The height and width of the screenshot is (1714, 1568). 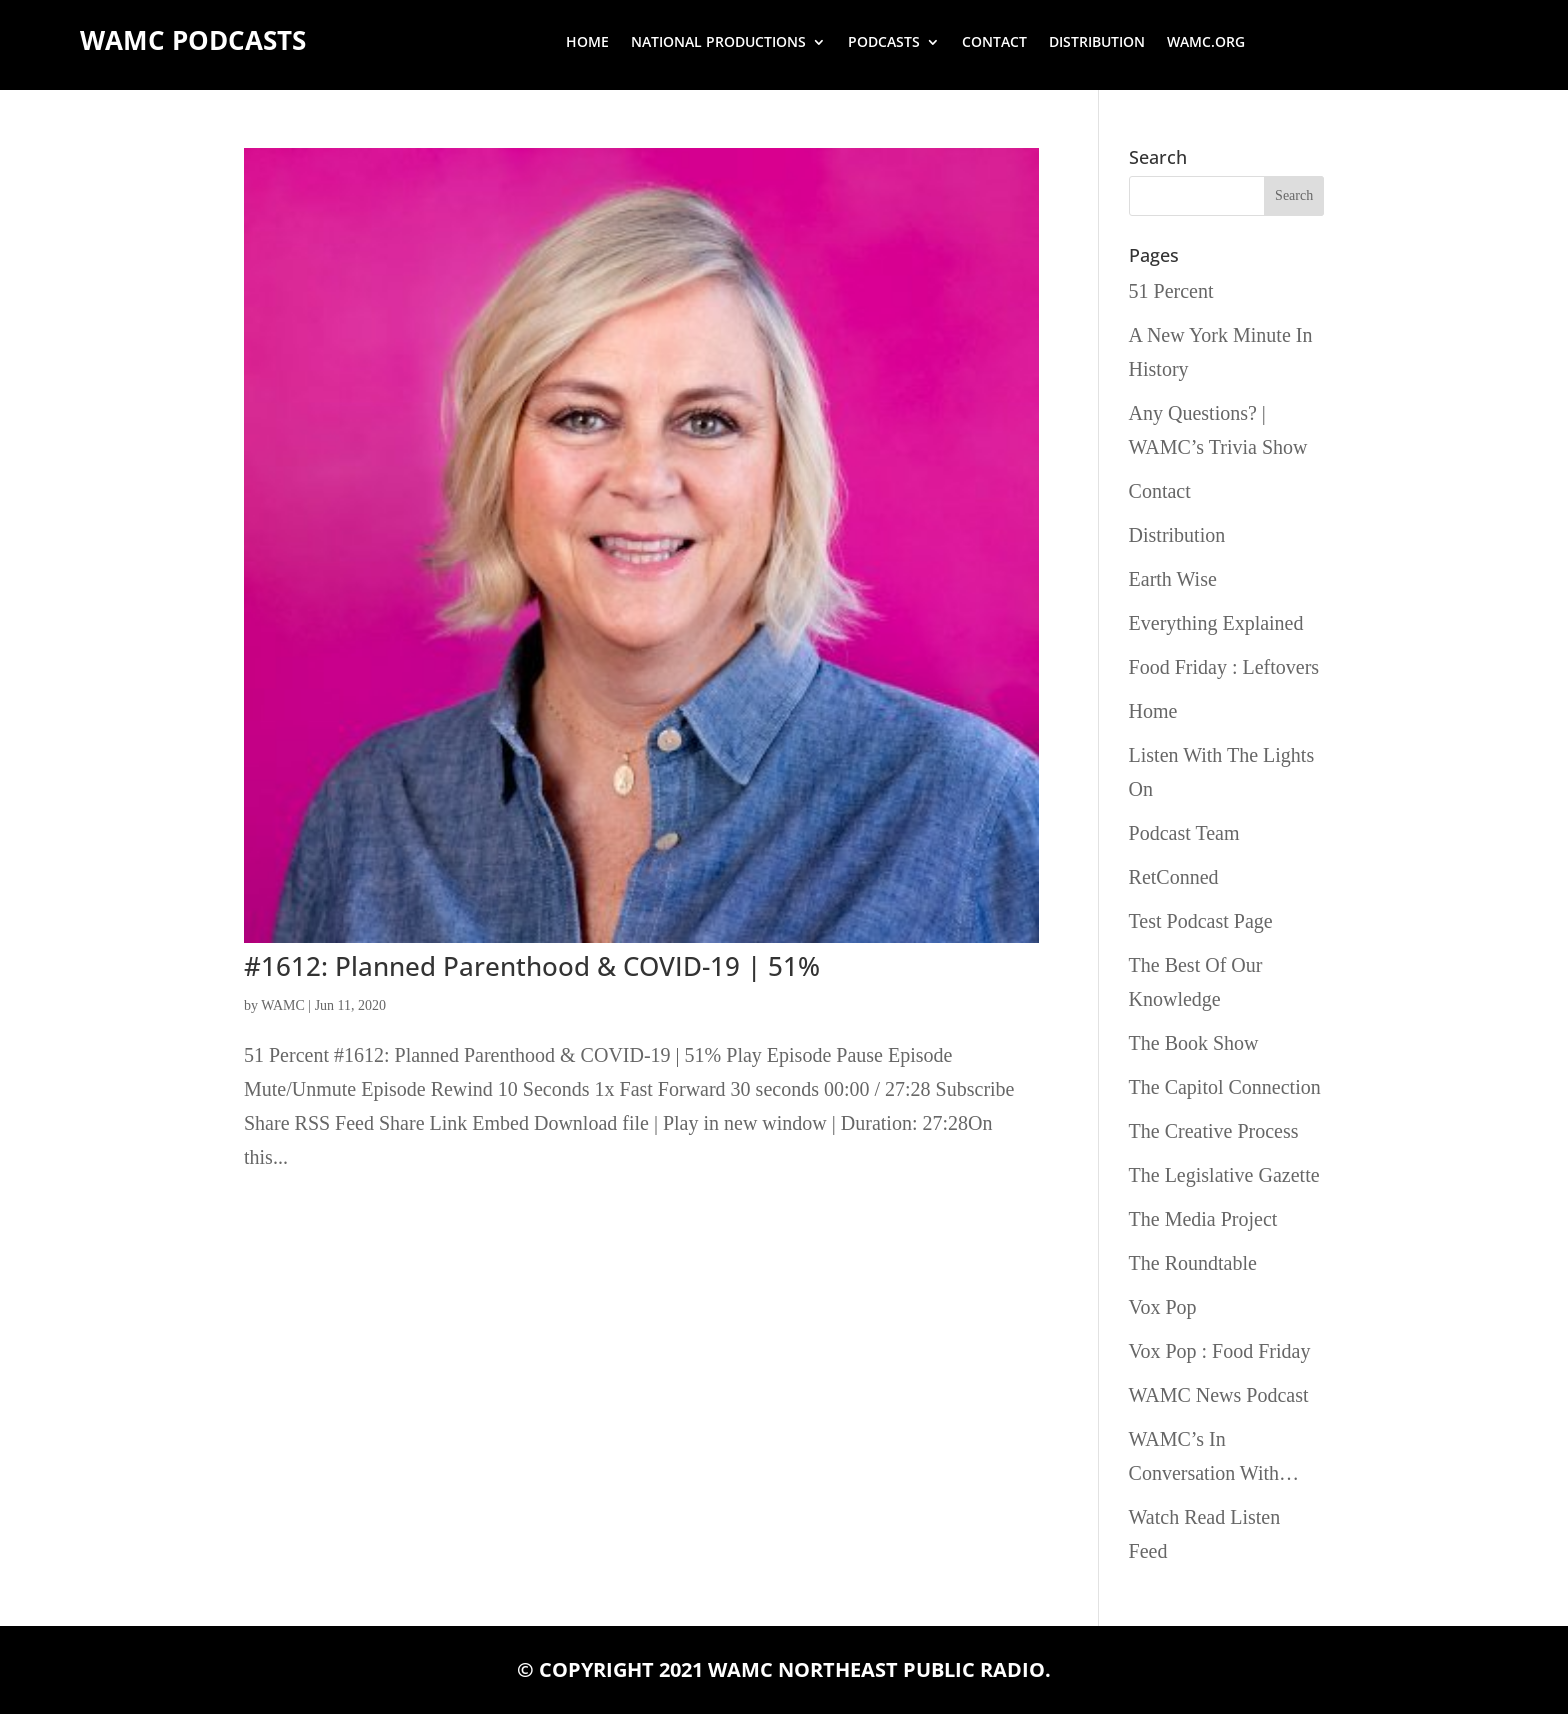 What do you see at coordinates (1214, 1131) in the screenshot?
I see `The Creative Process` at bounding box center [1214, 1131].